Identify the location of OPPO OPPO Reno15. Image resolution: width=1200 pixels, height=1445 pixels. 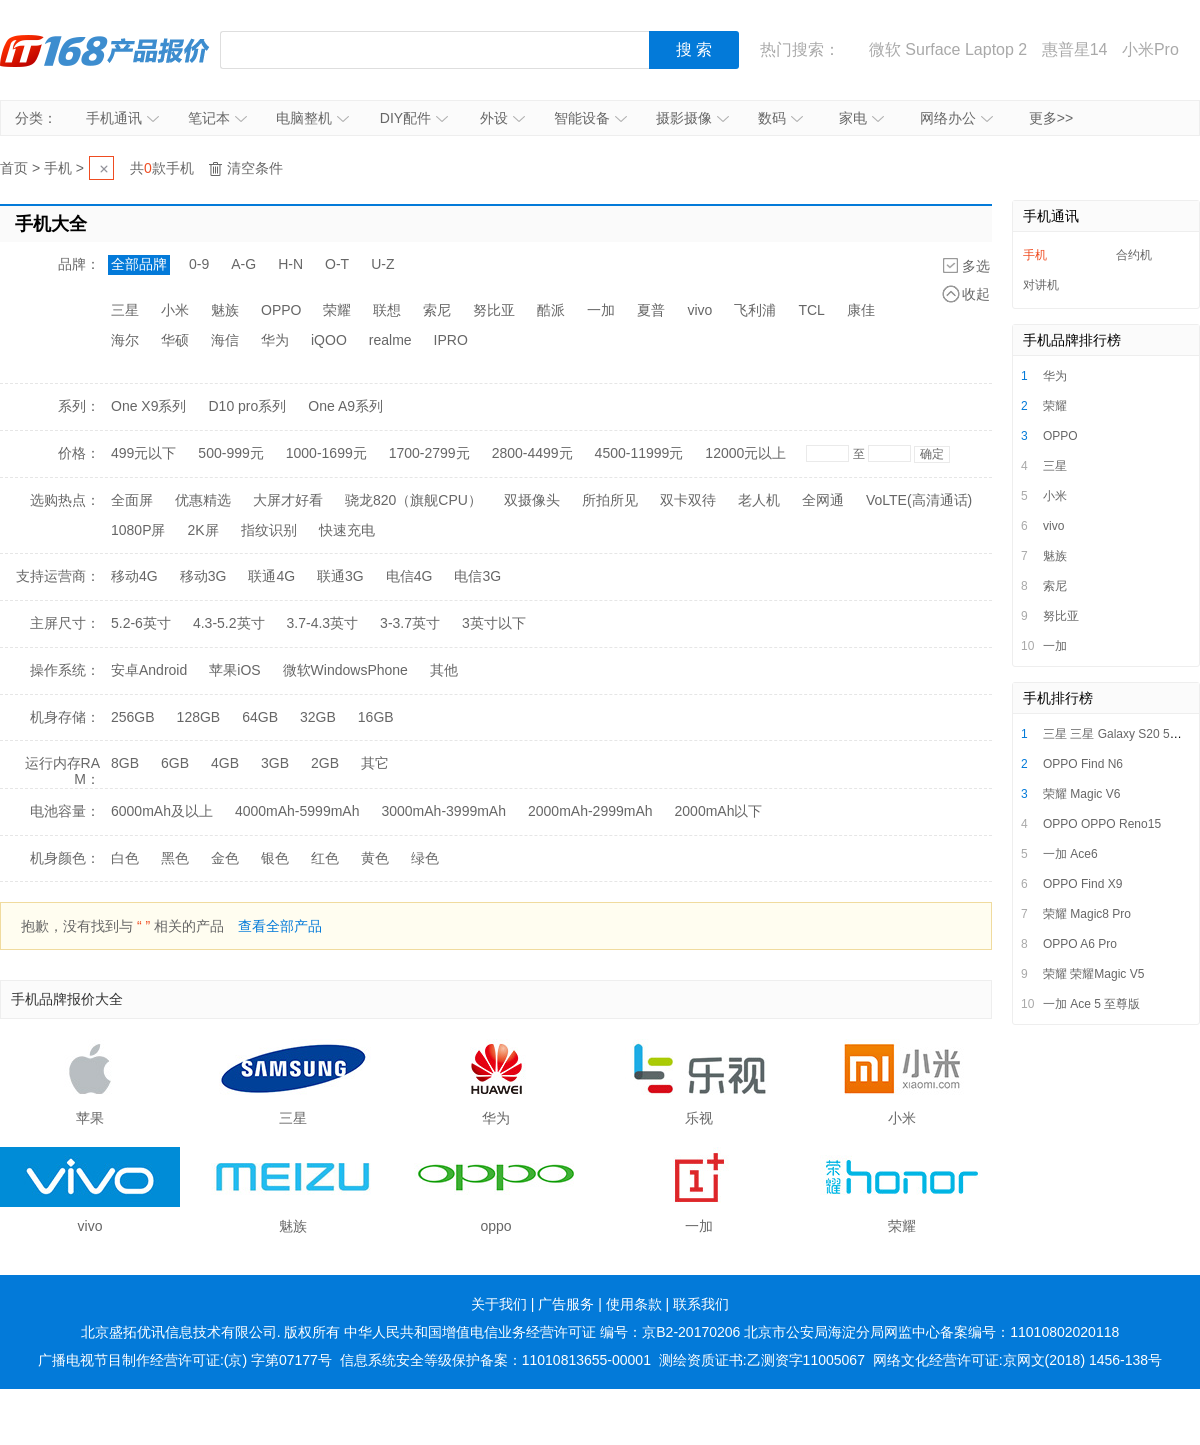
(1102, 824).